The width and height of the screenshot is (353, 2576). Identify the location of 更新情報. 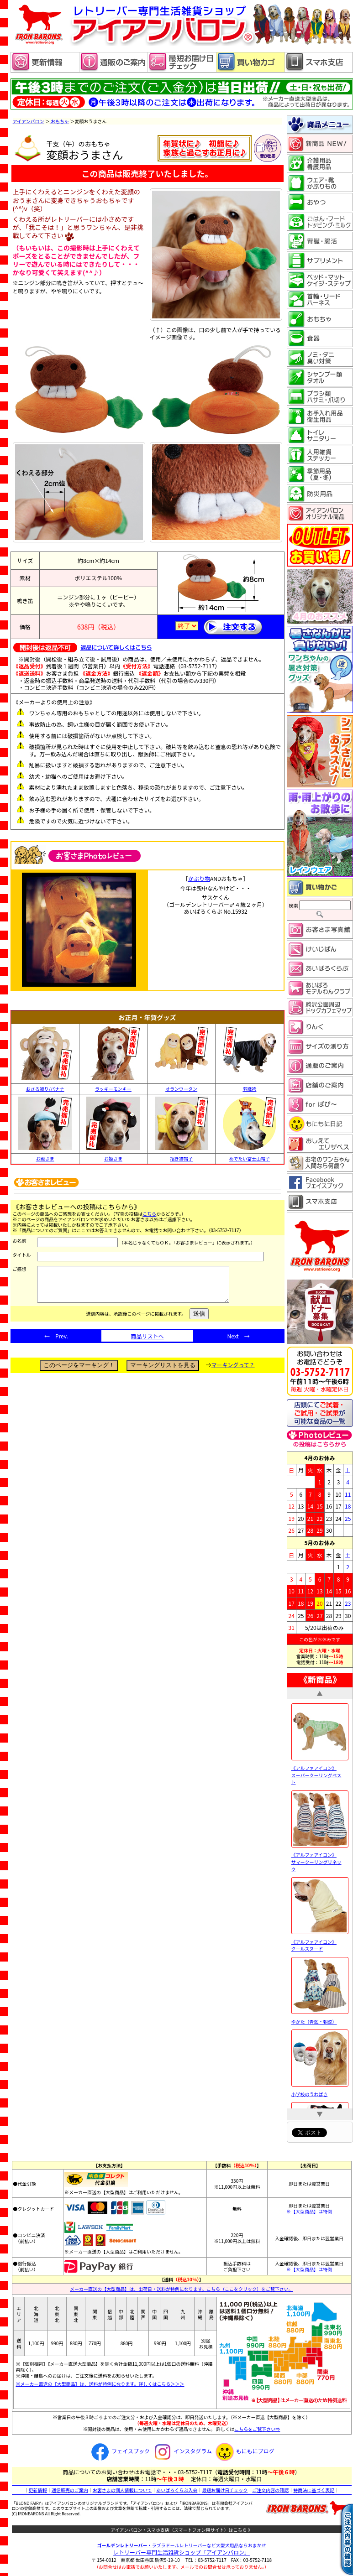
(38, 2490).